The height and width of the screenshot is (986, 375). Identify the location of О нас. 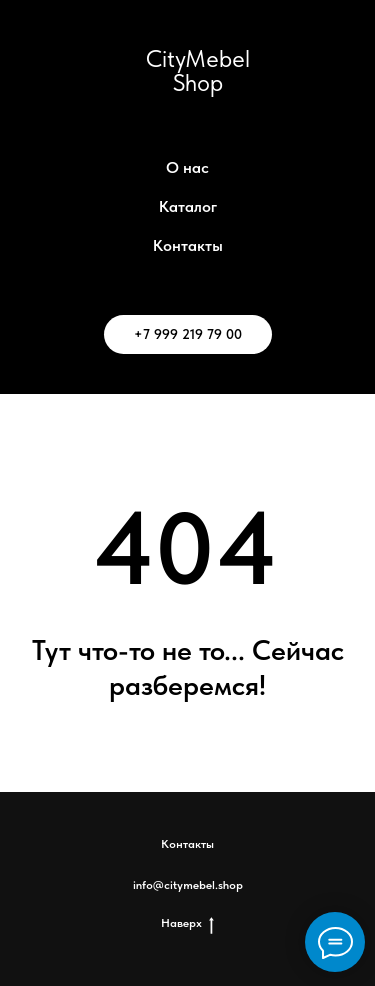
(187, 167).